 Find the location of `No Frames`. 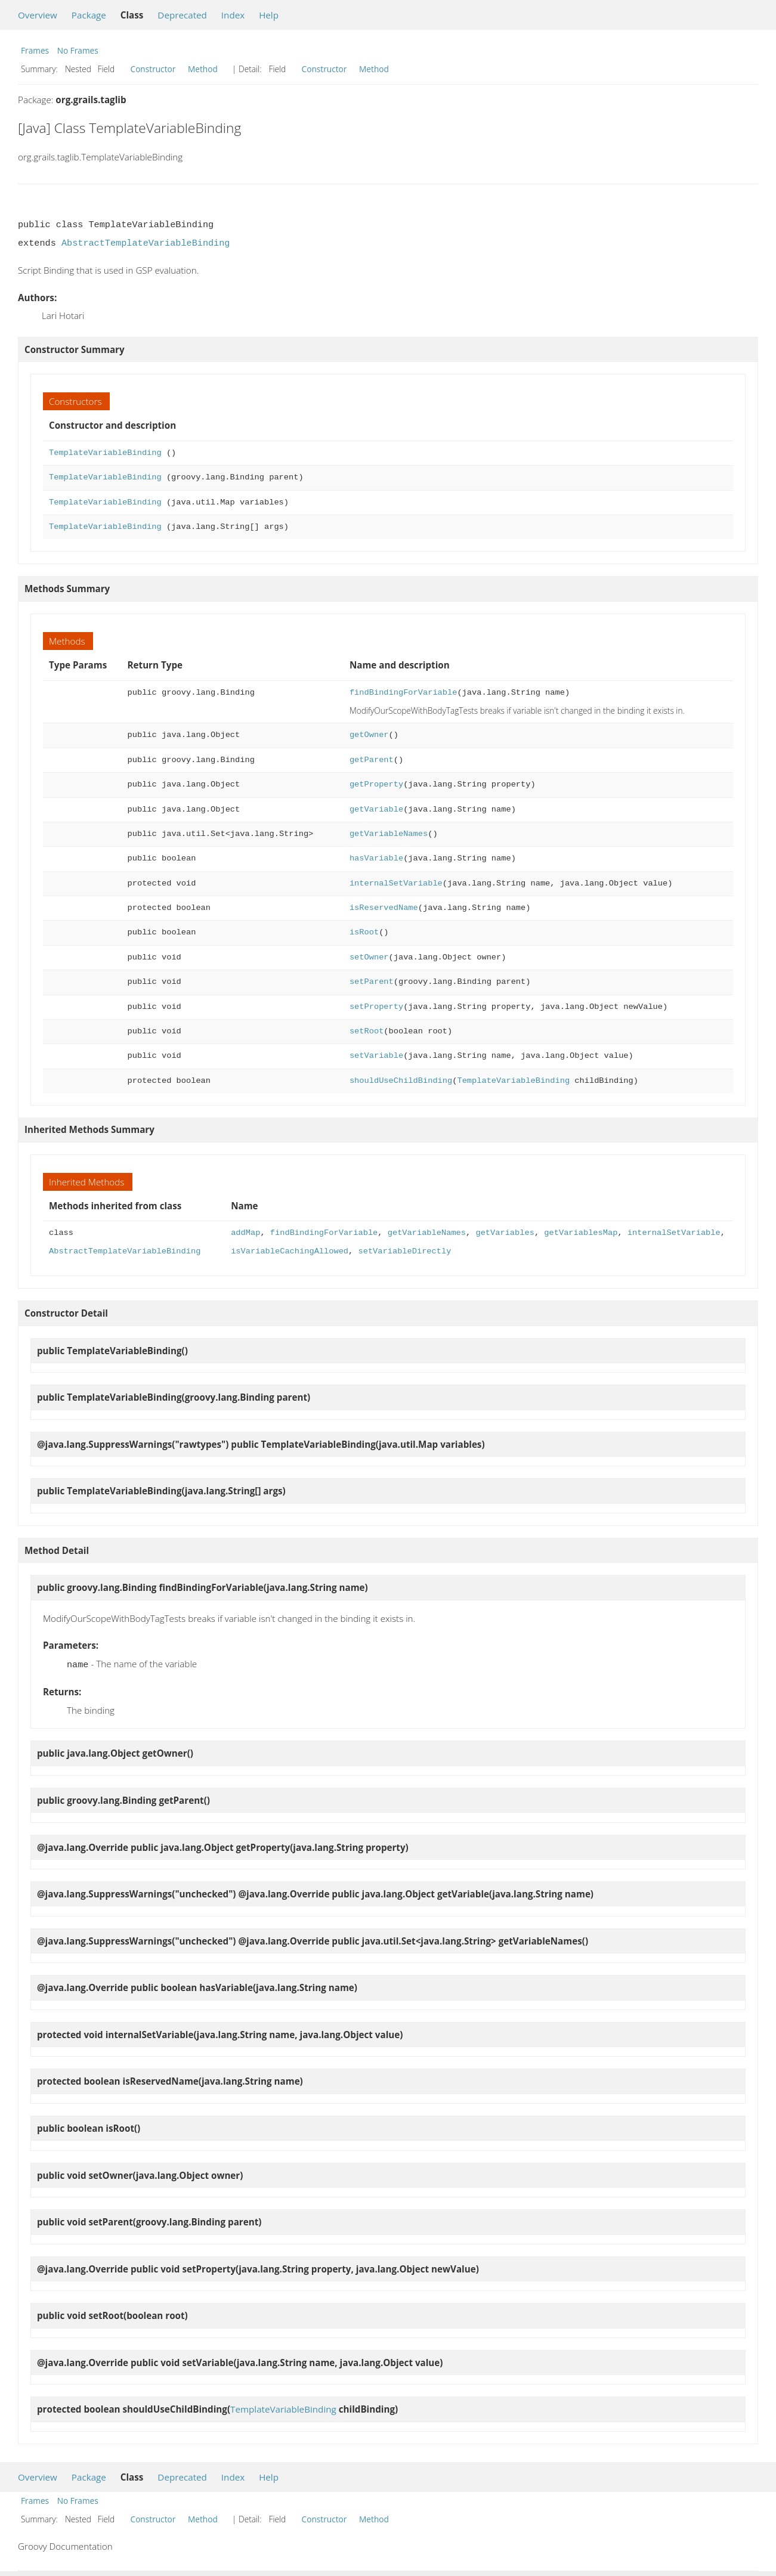

No Frames is located at coordinates (77, 50).